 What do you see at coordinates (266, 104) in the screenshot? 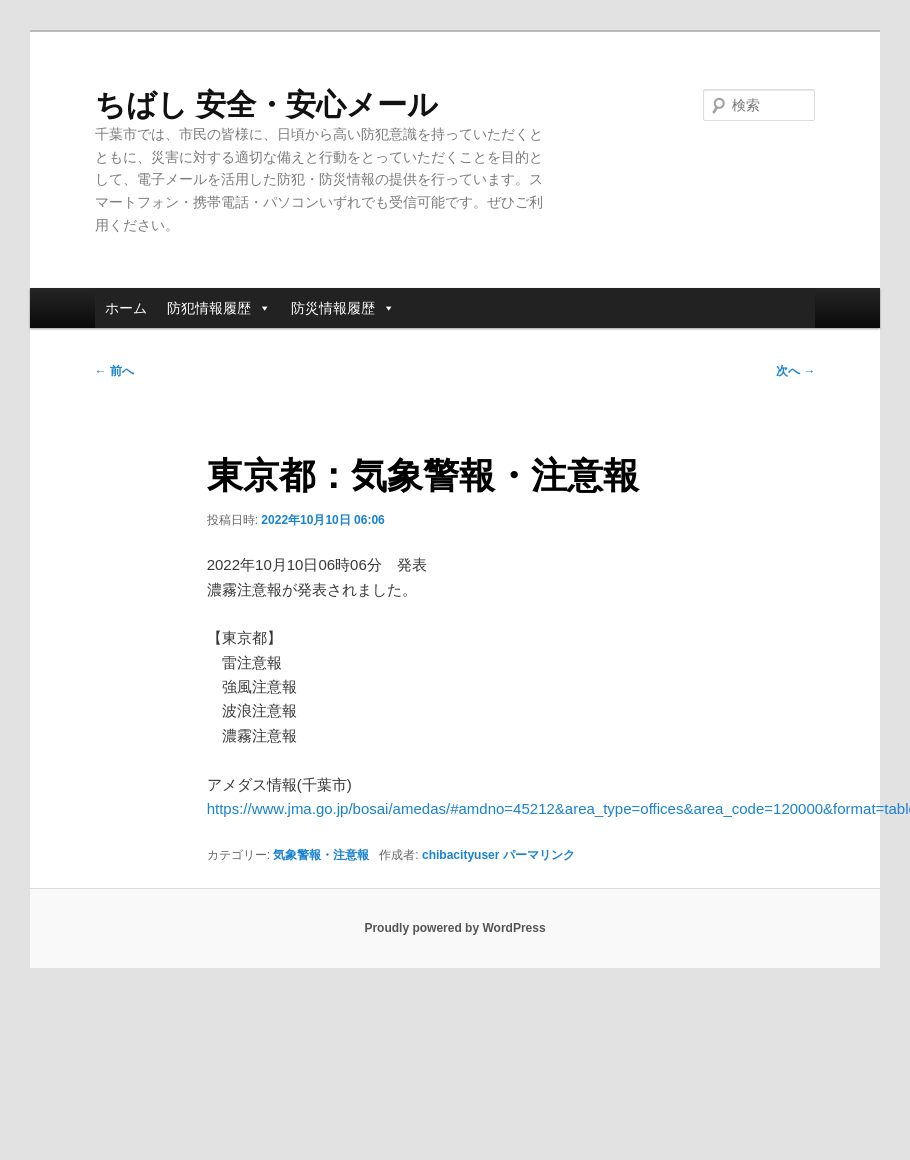
I see `ちばし 安全・安心メール` at bounding box center [266, 104].